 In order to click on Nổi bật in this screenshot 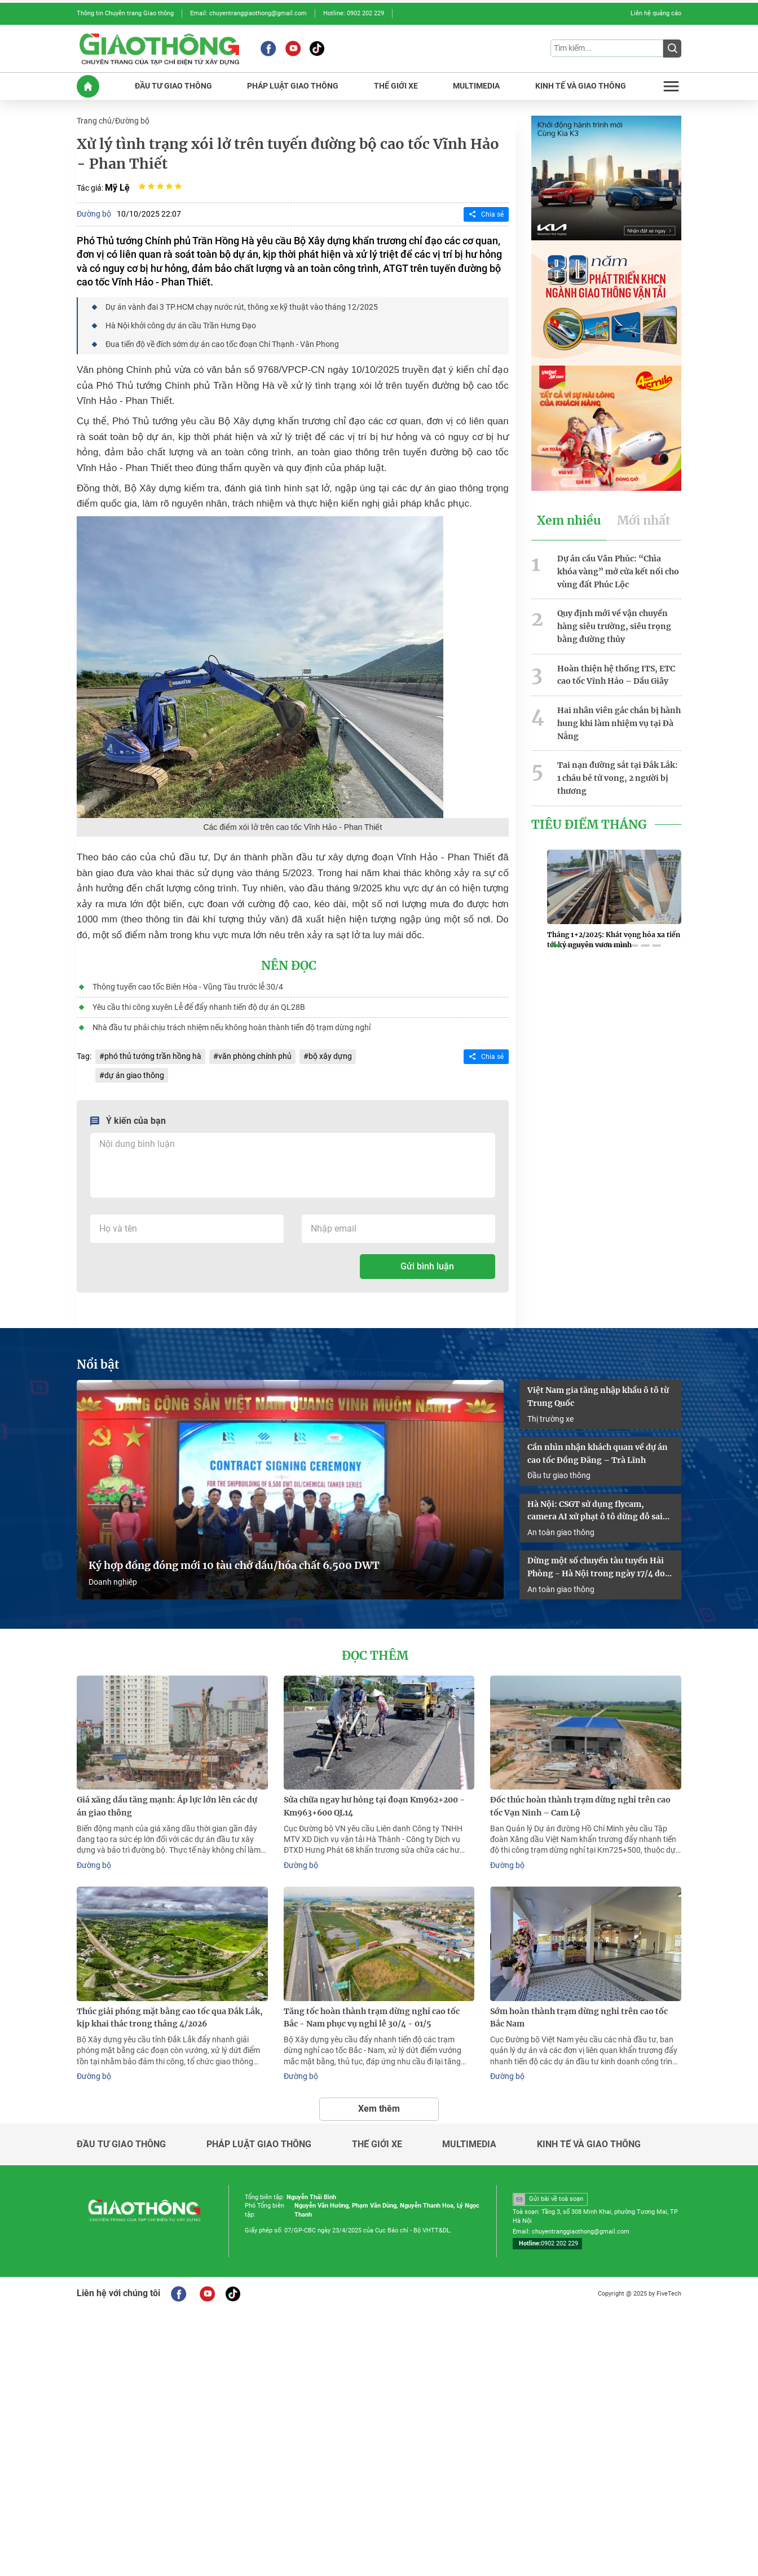, I will do `click(98, 1364)`.